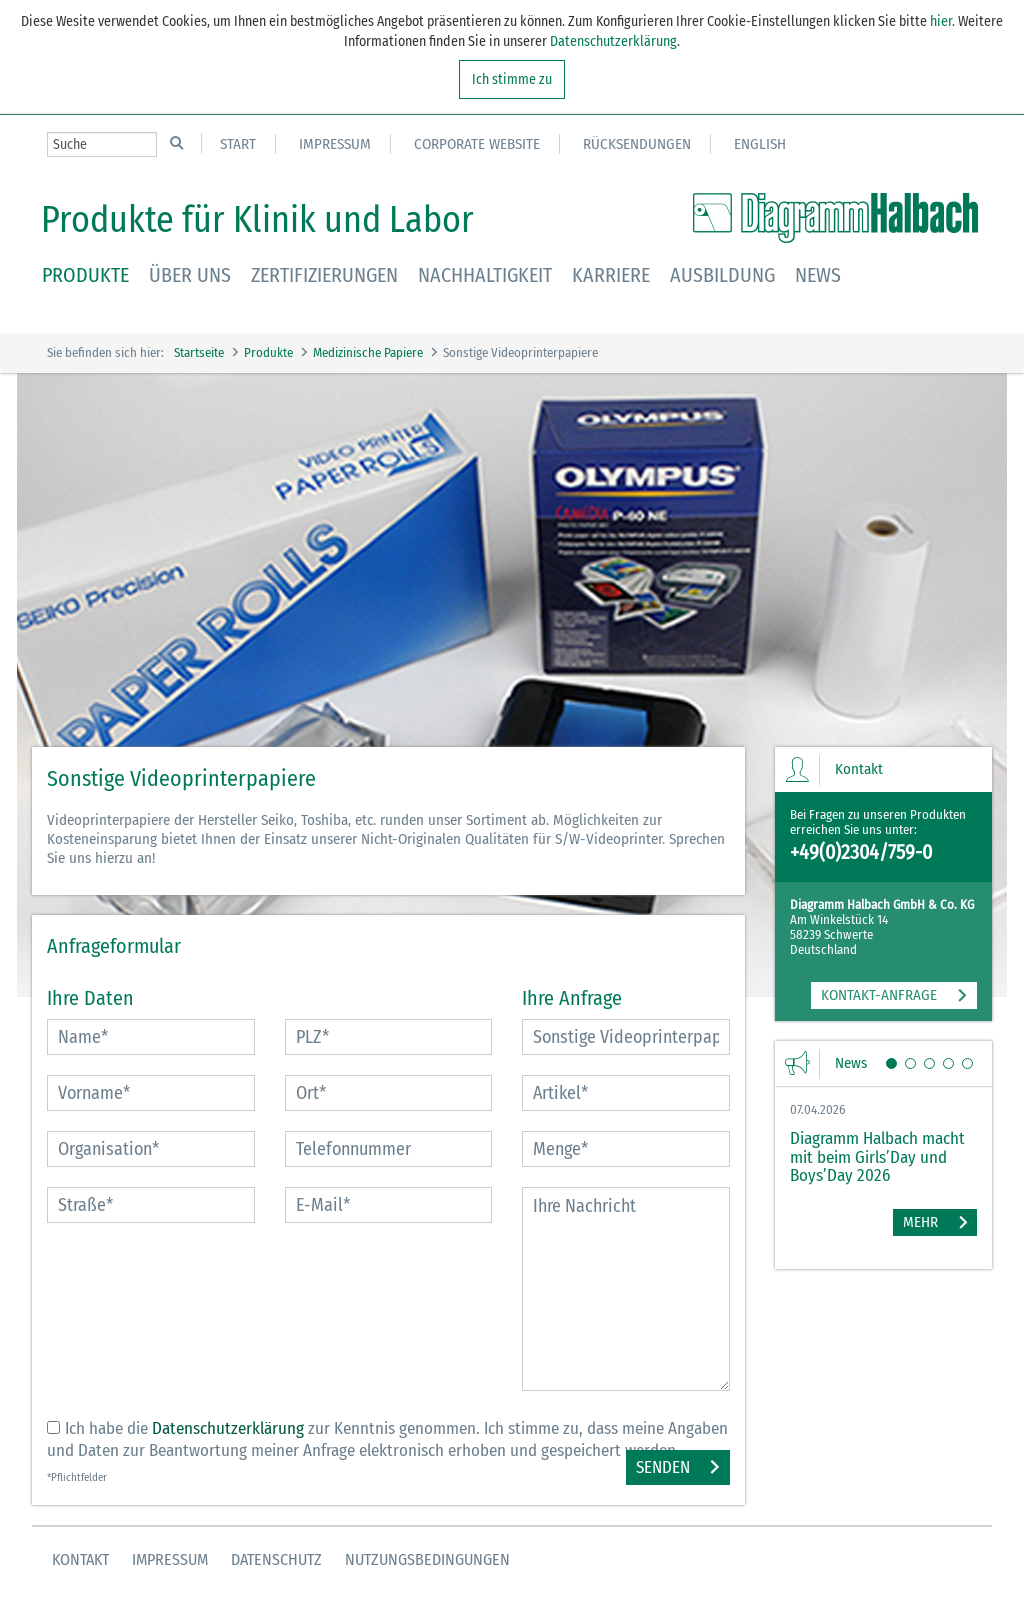  Describe the element at coordinates (80, 1559) in the screenshot. I see `Kontakt` at that location.